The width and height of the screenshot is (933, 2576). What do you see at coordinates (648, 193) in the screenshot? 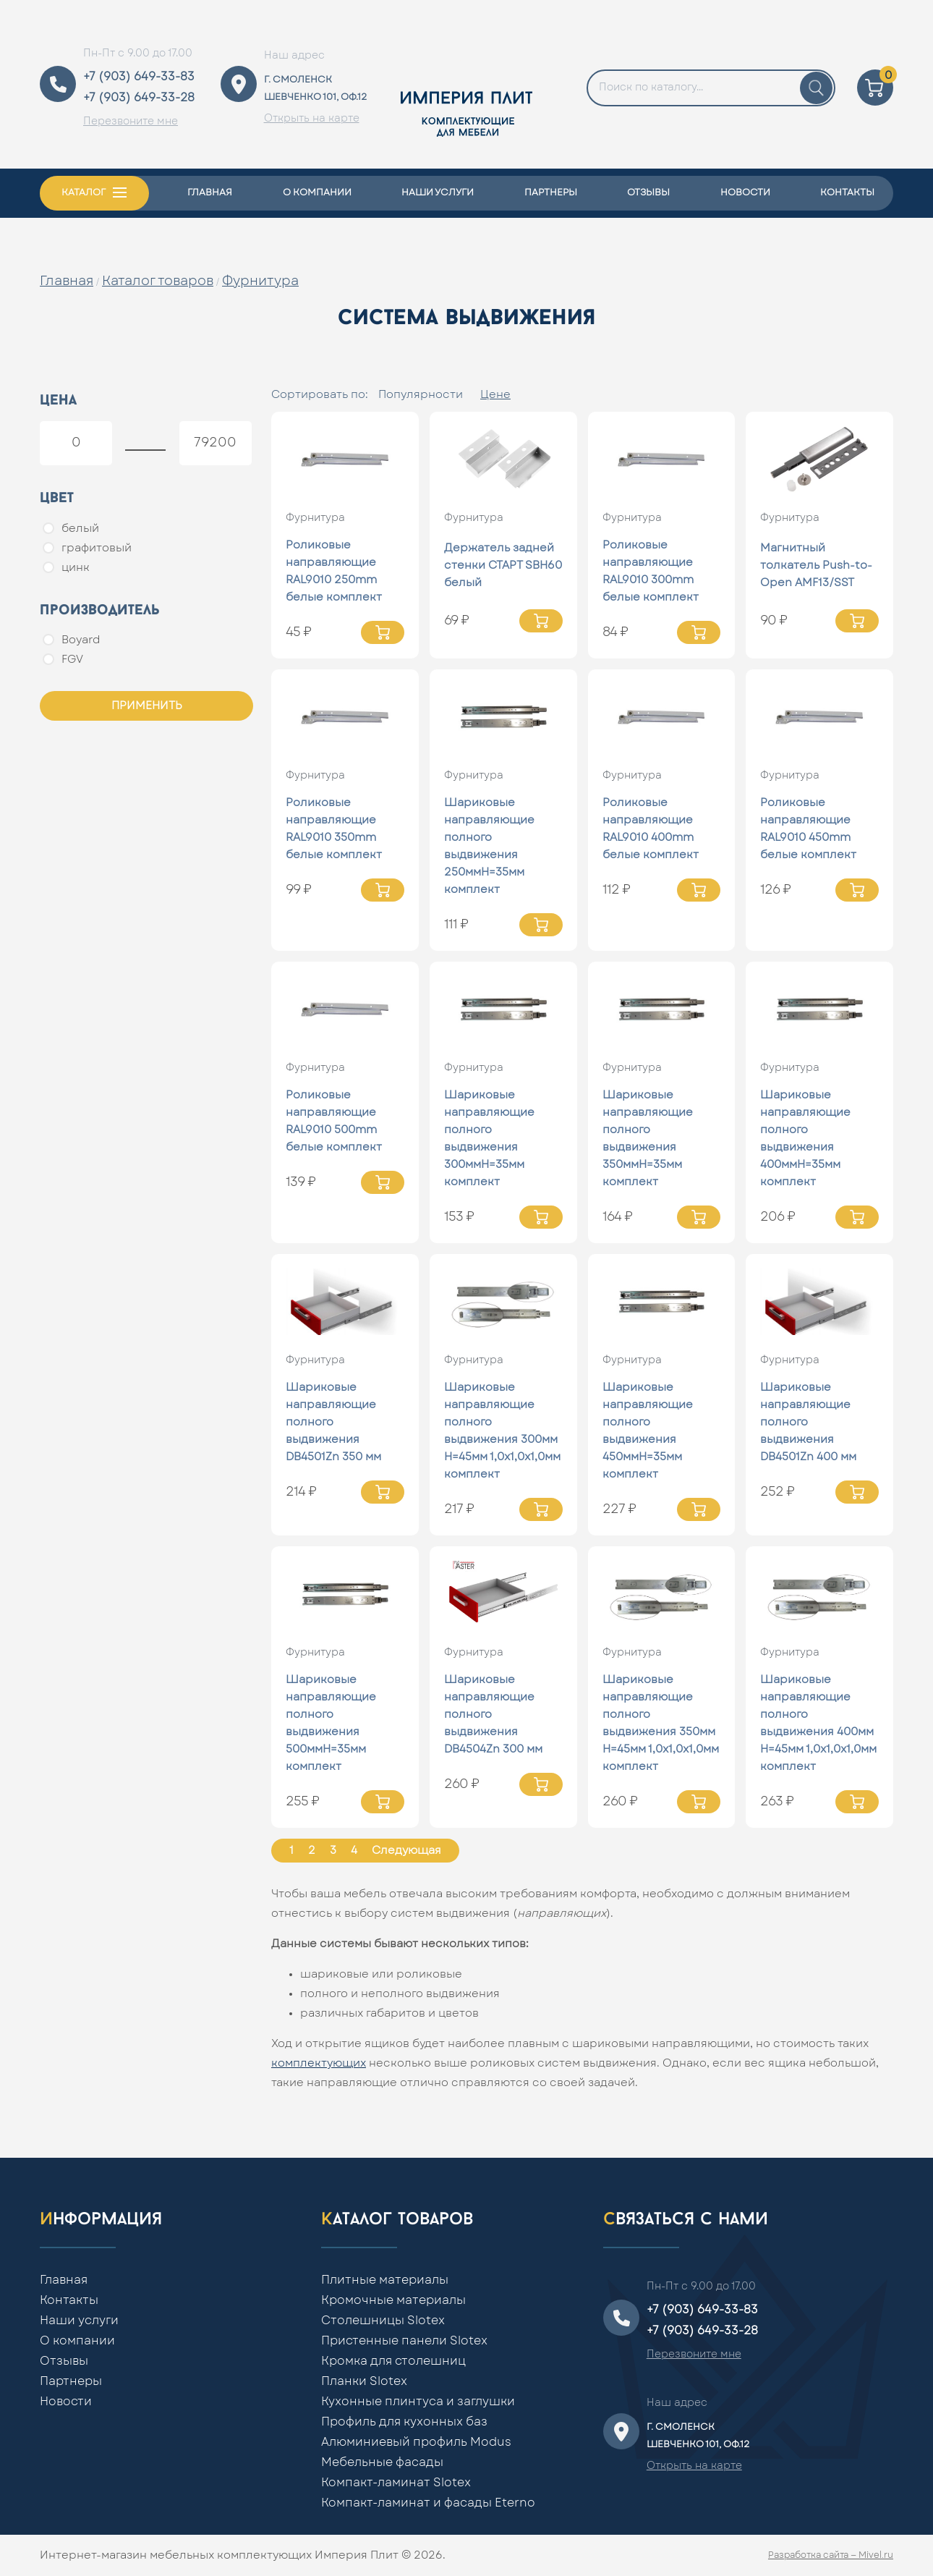
I see `Отзывы` at bounding box center [648, 193].